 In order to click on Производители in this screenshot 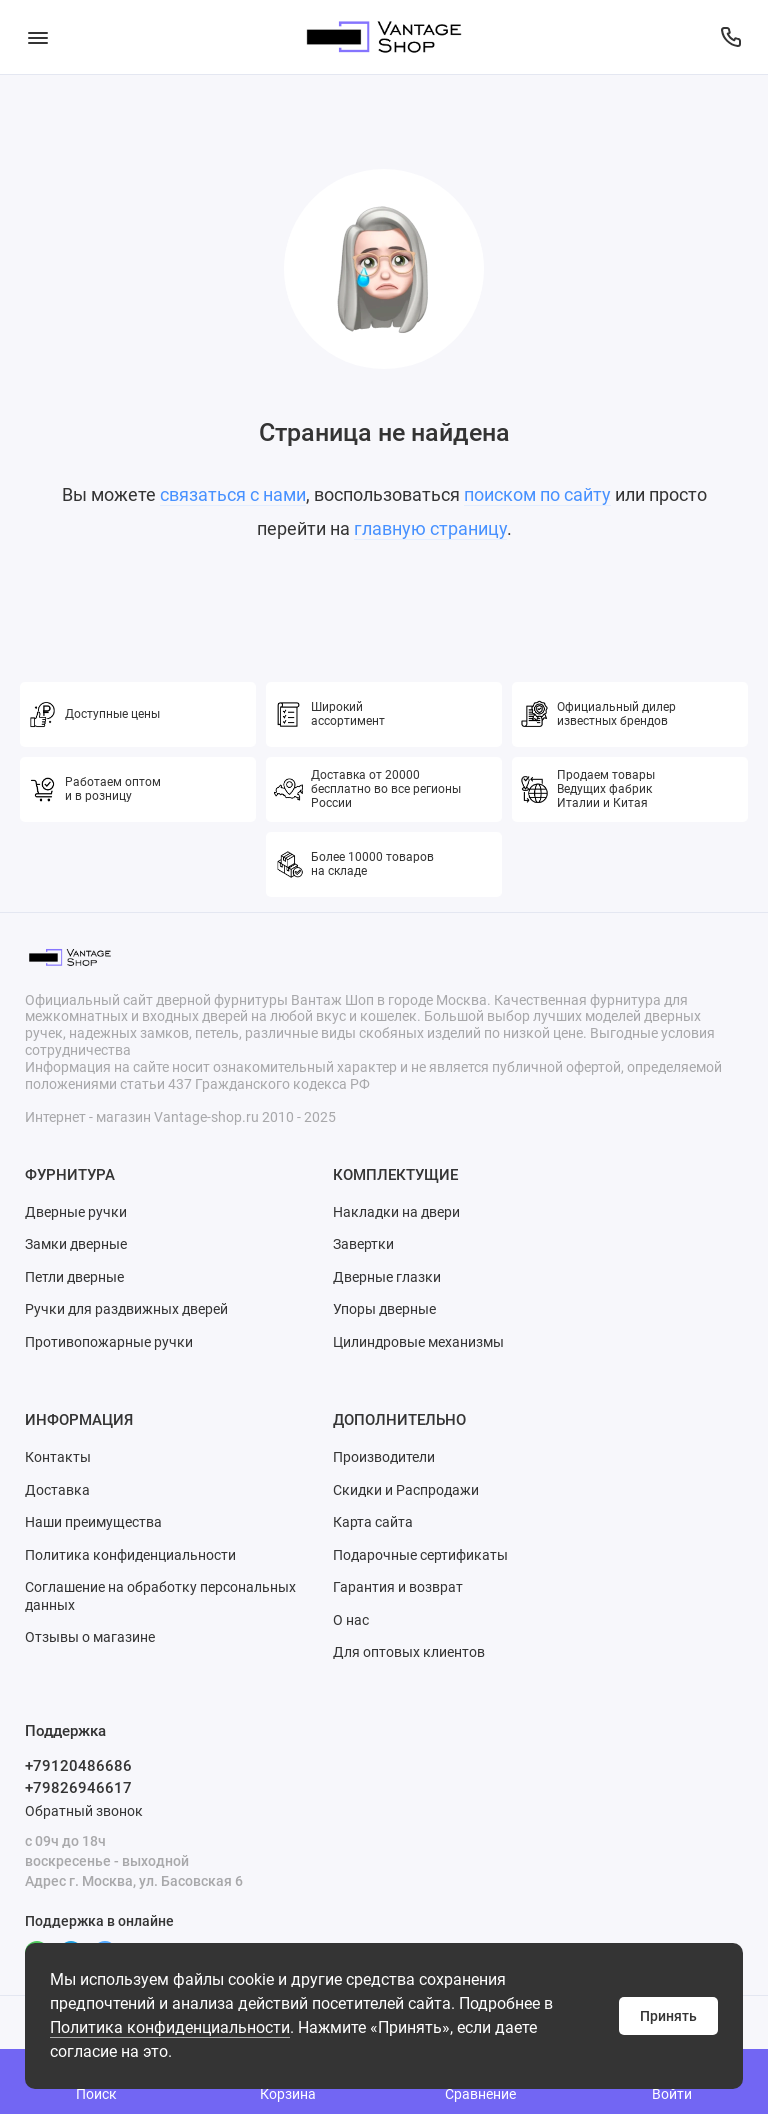, I will do `click(384, 1457)`.